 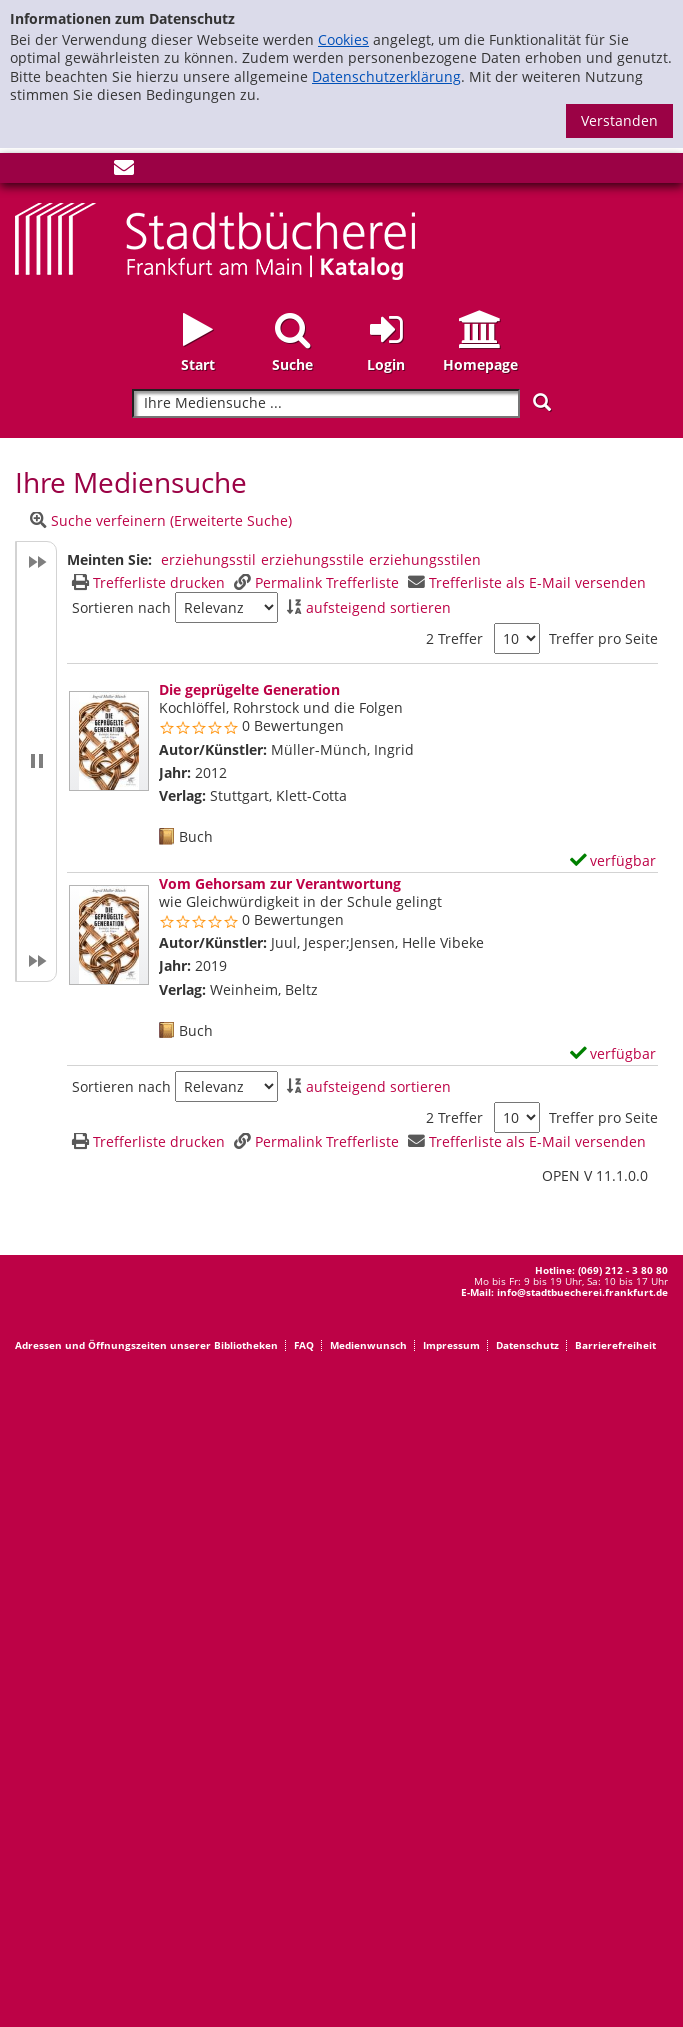 What do you see at coordinates (454, 638) in the screenshot?
I see `2 Treffer` at bounding box center [454, 638].